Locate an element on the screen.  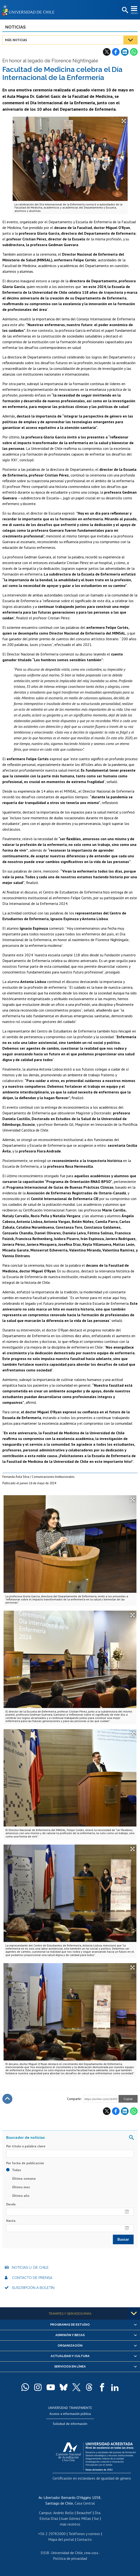
SISIB is located at coordinates (45, 2552).